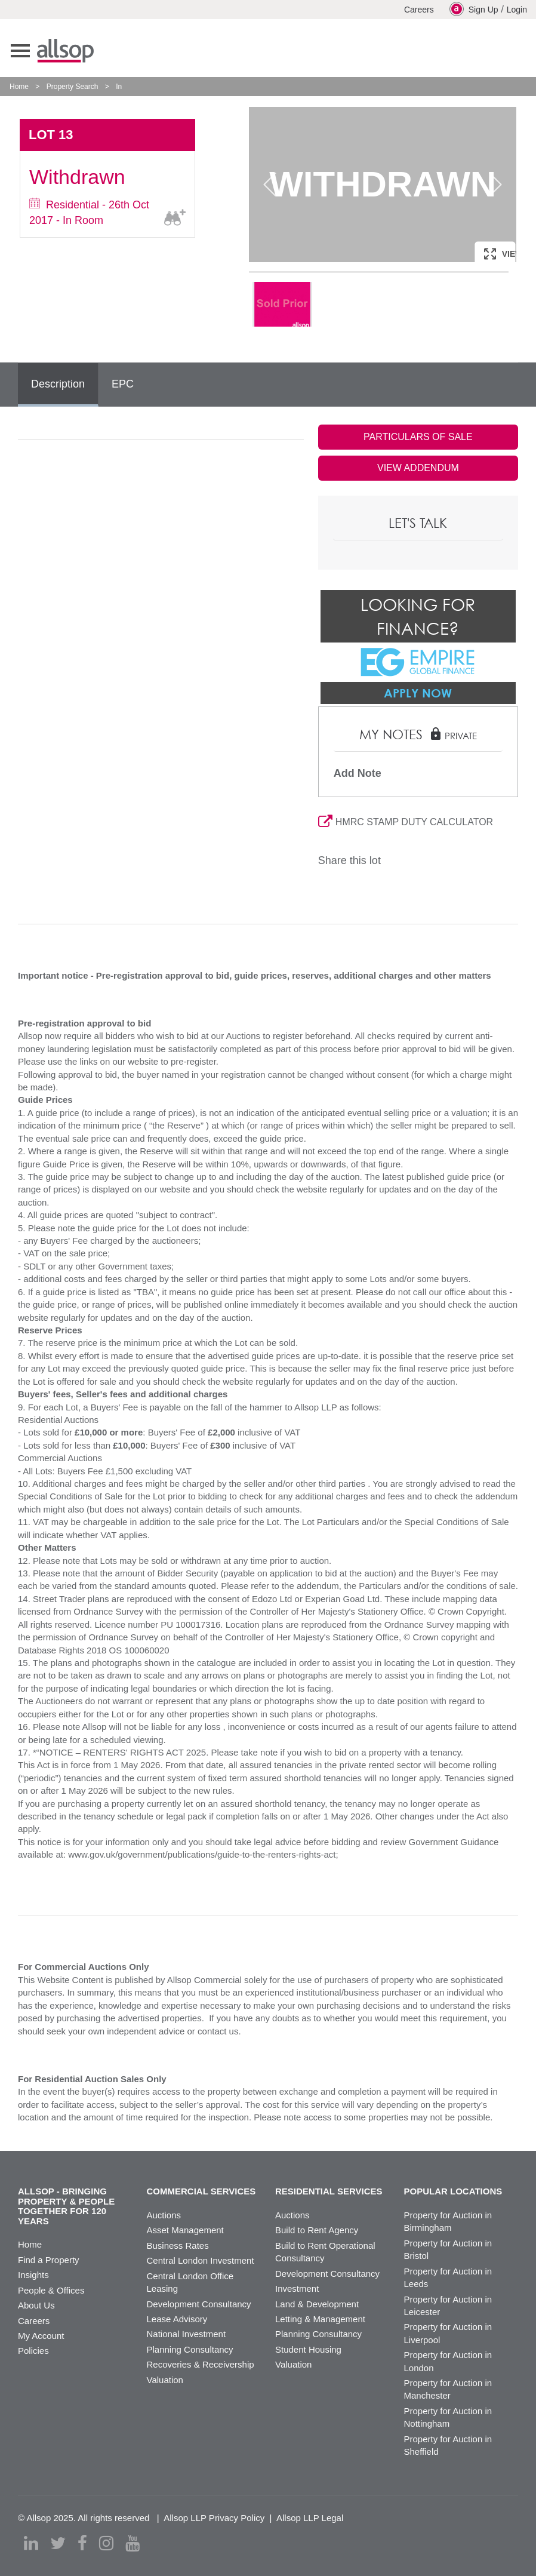 This screenshot has height=2576, width=536. What do you see at coordinates (270, 184) in the screenshot?
I see `Previous` at bounding box center [270, 184].